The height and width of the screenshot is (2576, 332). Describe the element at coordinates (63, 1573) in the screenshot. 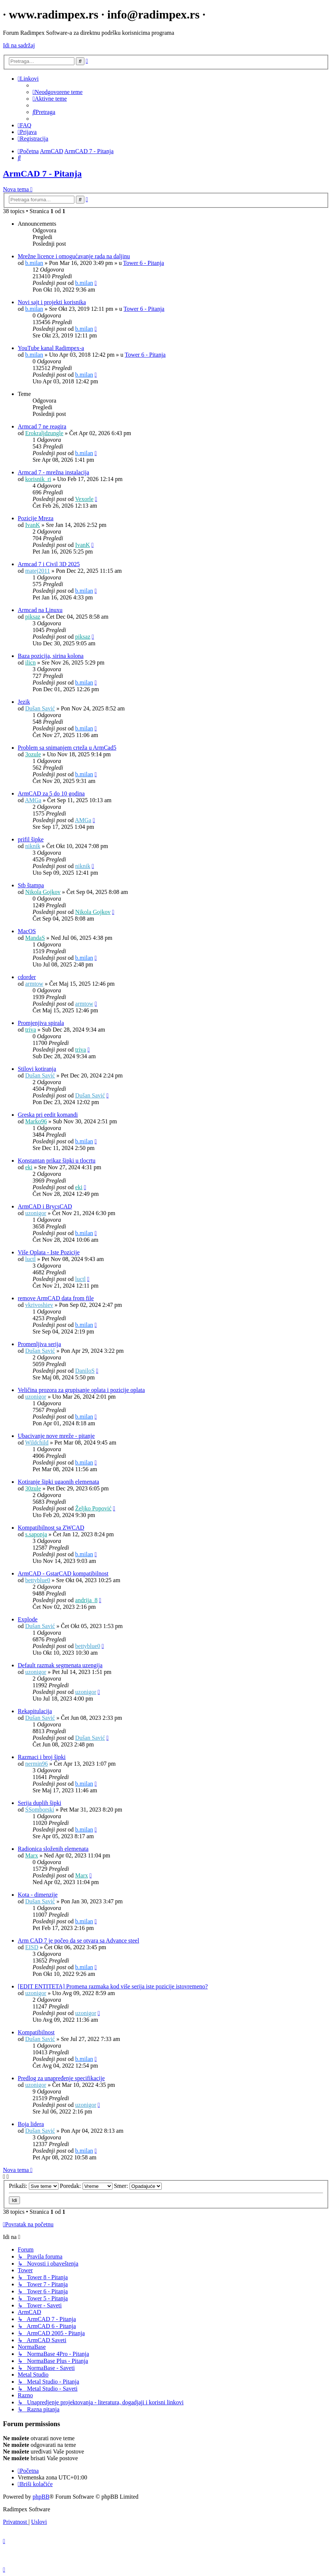

I see `ArmCAD - GstarCAD kompatibilnost` at that location.